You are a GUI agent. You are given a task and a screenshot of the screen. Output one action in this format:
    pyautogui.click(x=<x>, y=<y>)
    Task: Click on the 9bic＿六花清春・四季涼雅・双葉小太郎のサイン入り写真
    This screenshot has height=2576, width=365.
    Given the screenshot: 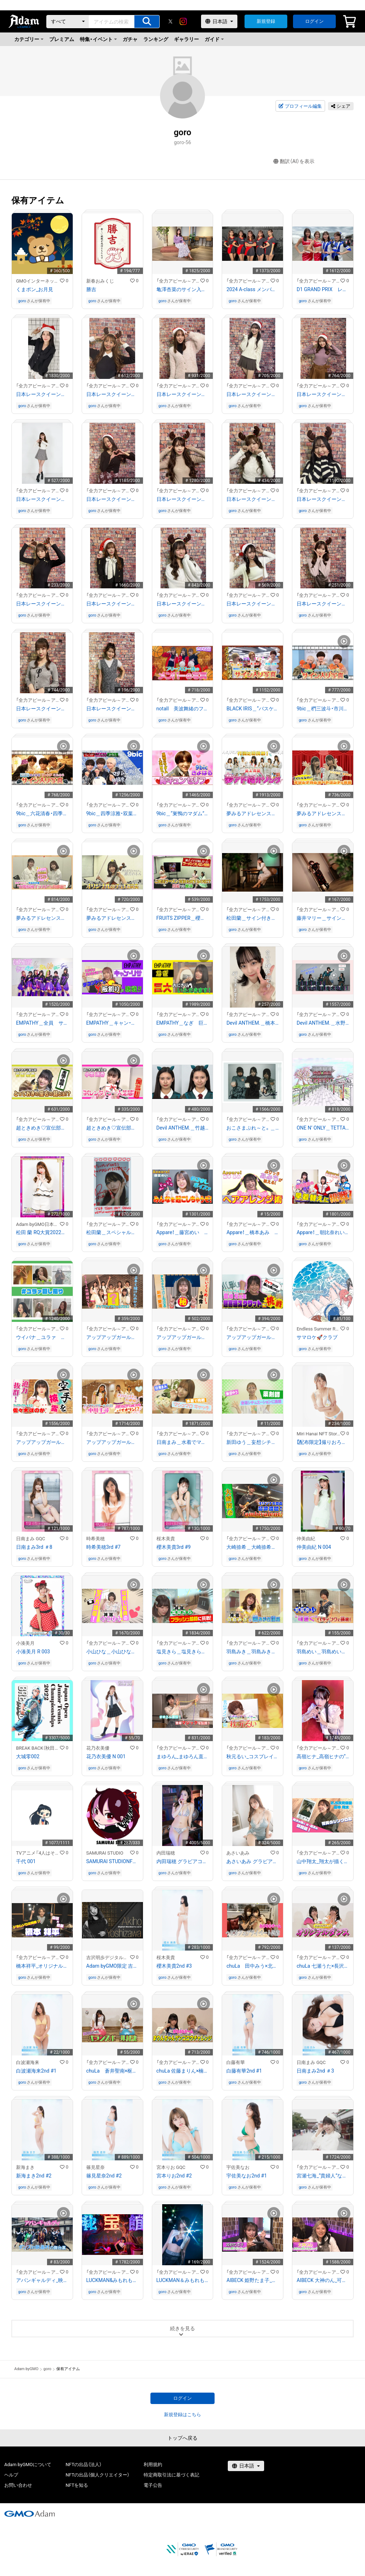 What is the action you would take?
    pyautogui.click(x=42, y=813)
    